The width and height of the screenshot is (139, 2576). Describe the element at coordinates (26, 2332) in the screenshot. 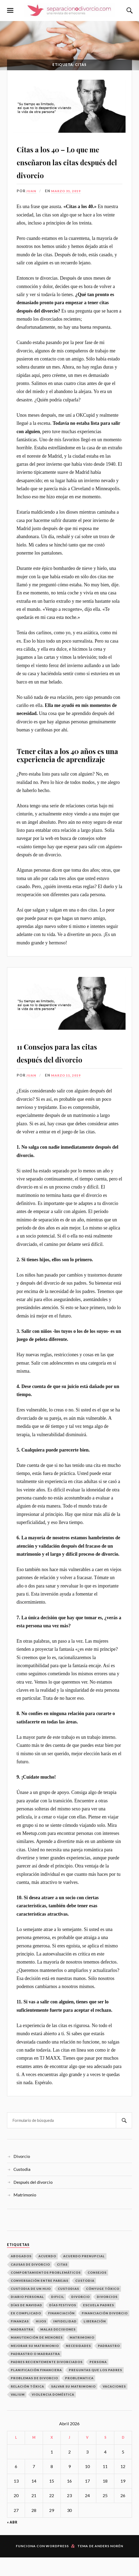

I see `ex complicado [ex complicado (1 elemento)]` at that location.